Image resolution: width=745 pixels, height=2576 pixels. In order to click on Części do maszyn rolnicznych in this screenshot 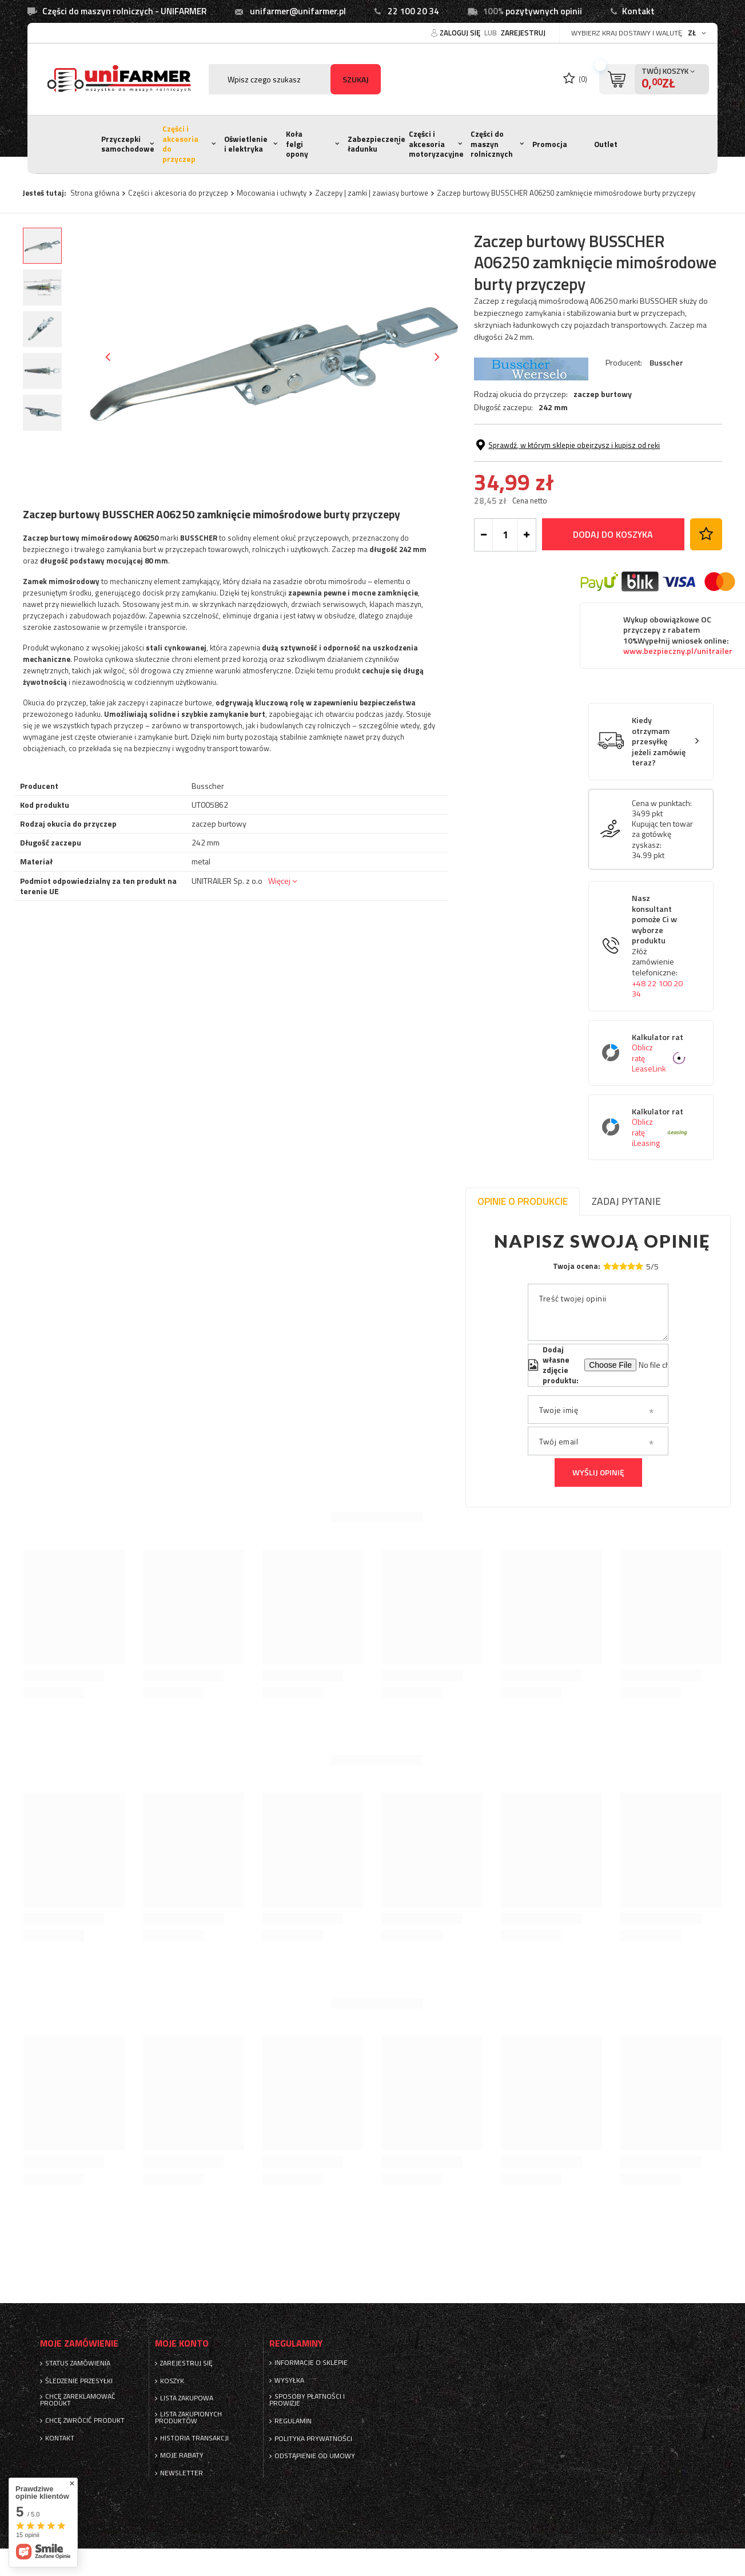, I will do `click(492, 144)`.